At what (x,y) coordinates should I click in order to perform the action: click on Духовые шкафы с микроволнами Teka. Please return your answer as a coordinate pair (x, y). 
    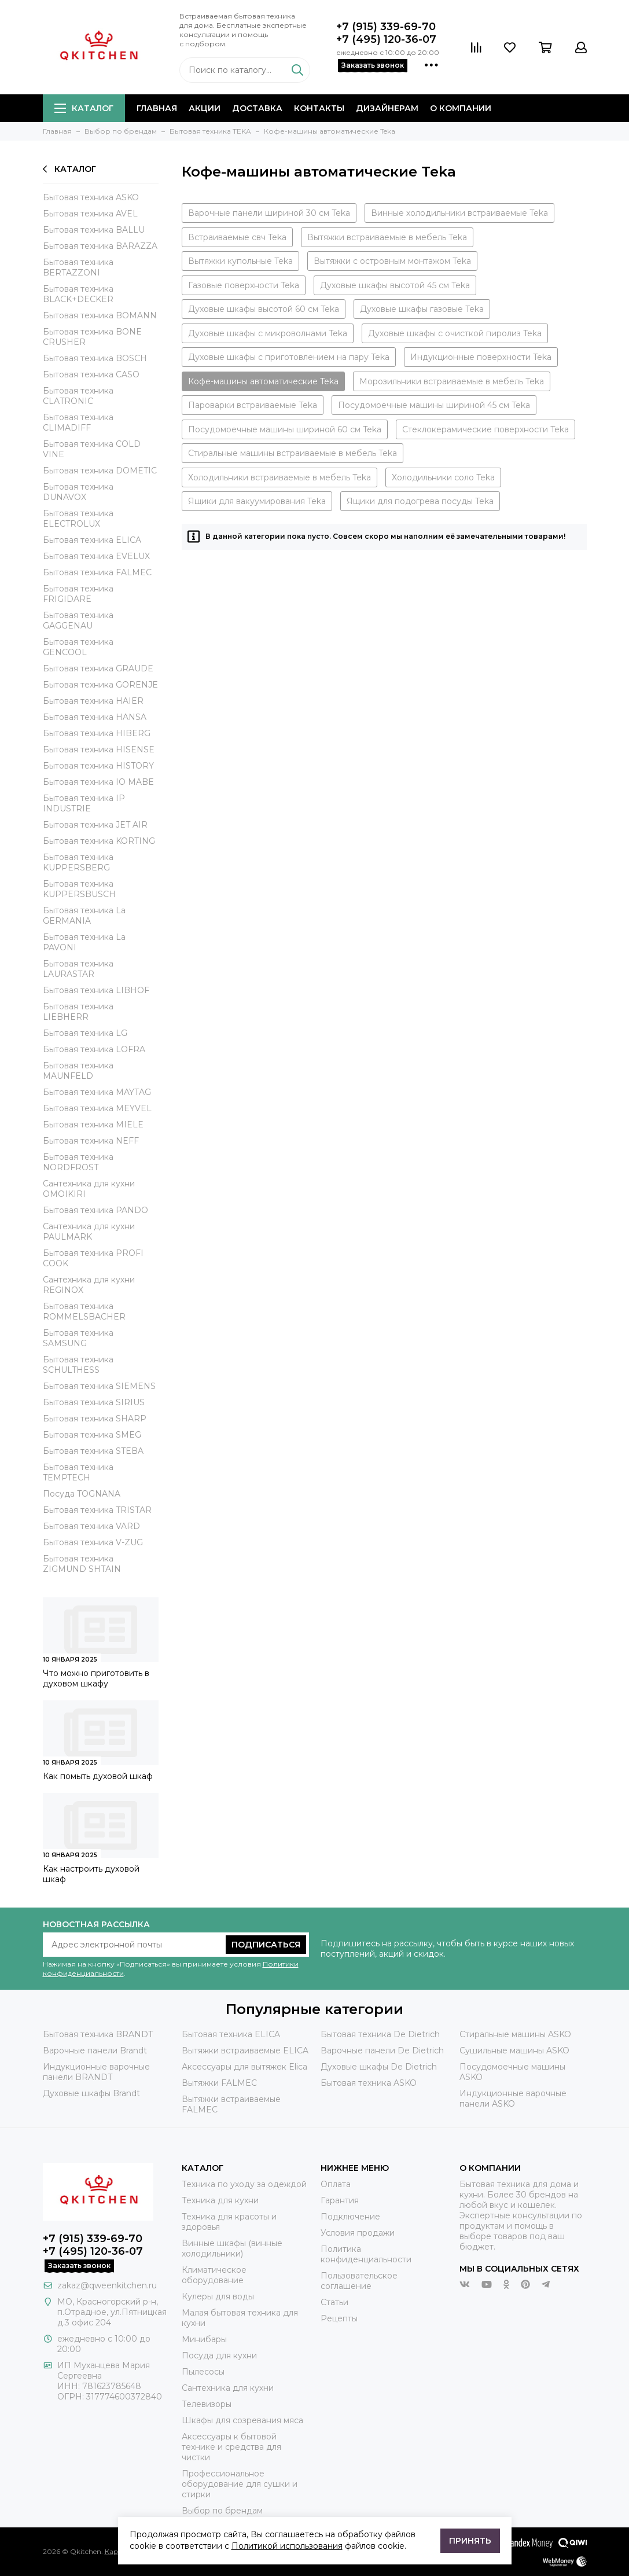
    Looking at the image, I should click on (267, 333).